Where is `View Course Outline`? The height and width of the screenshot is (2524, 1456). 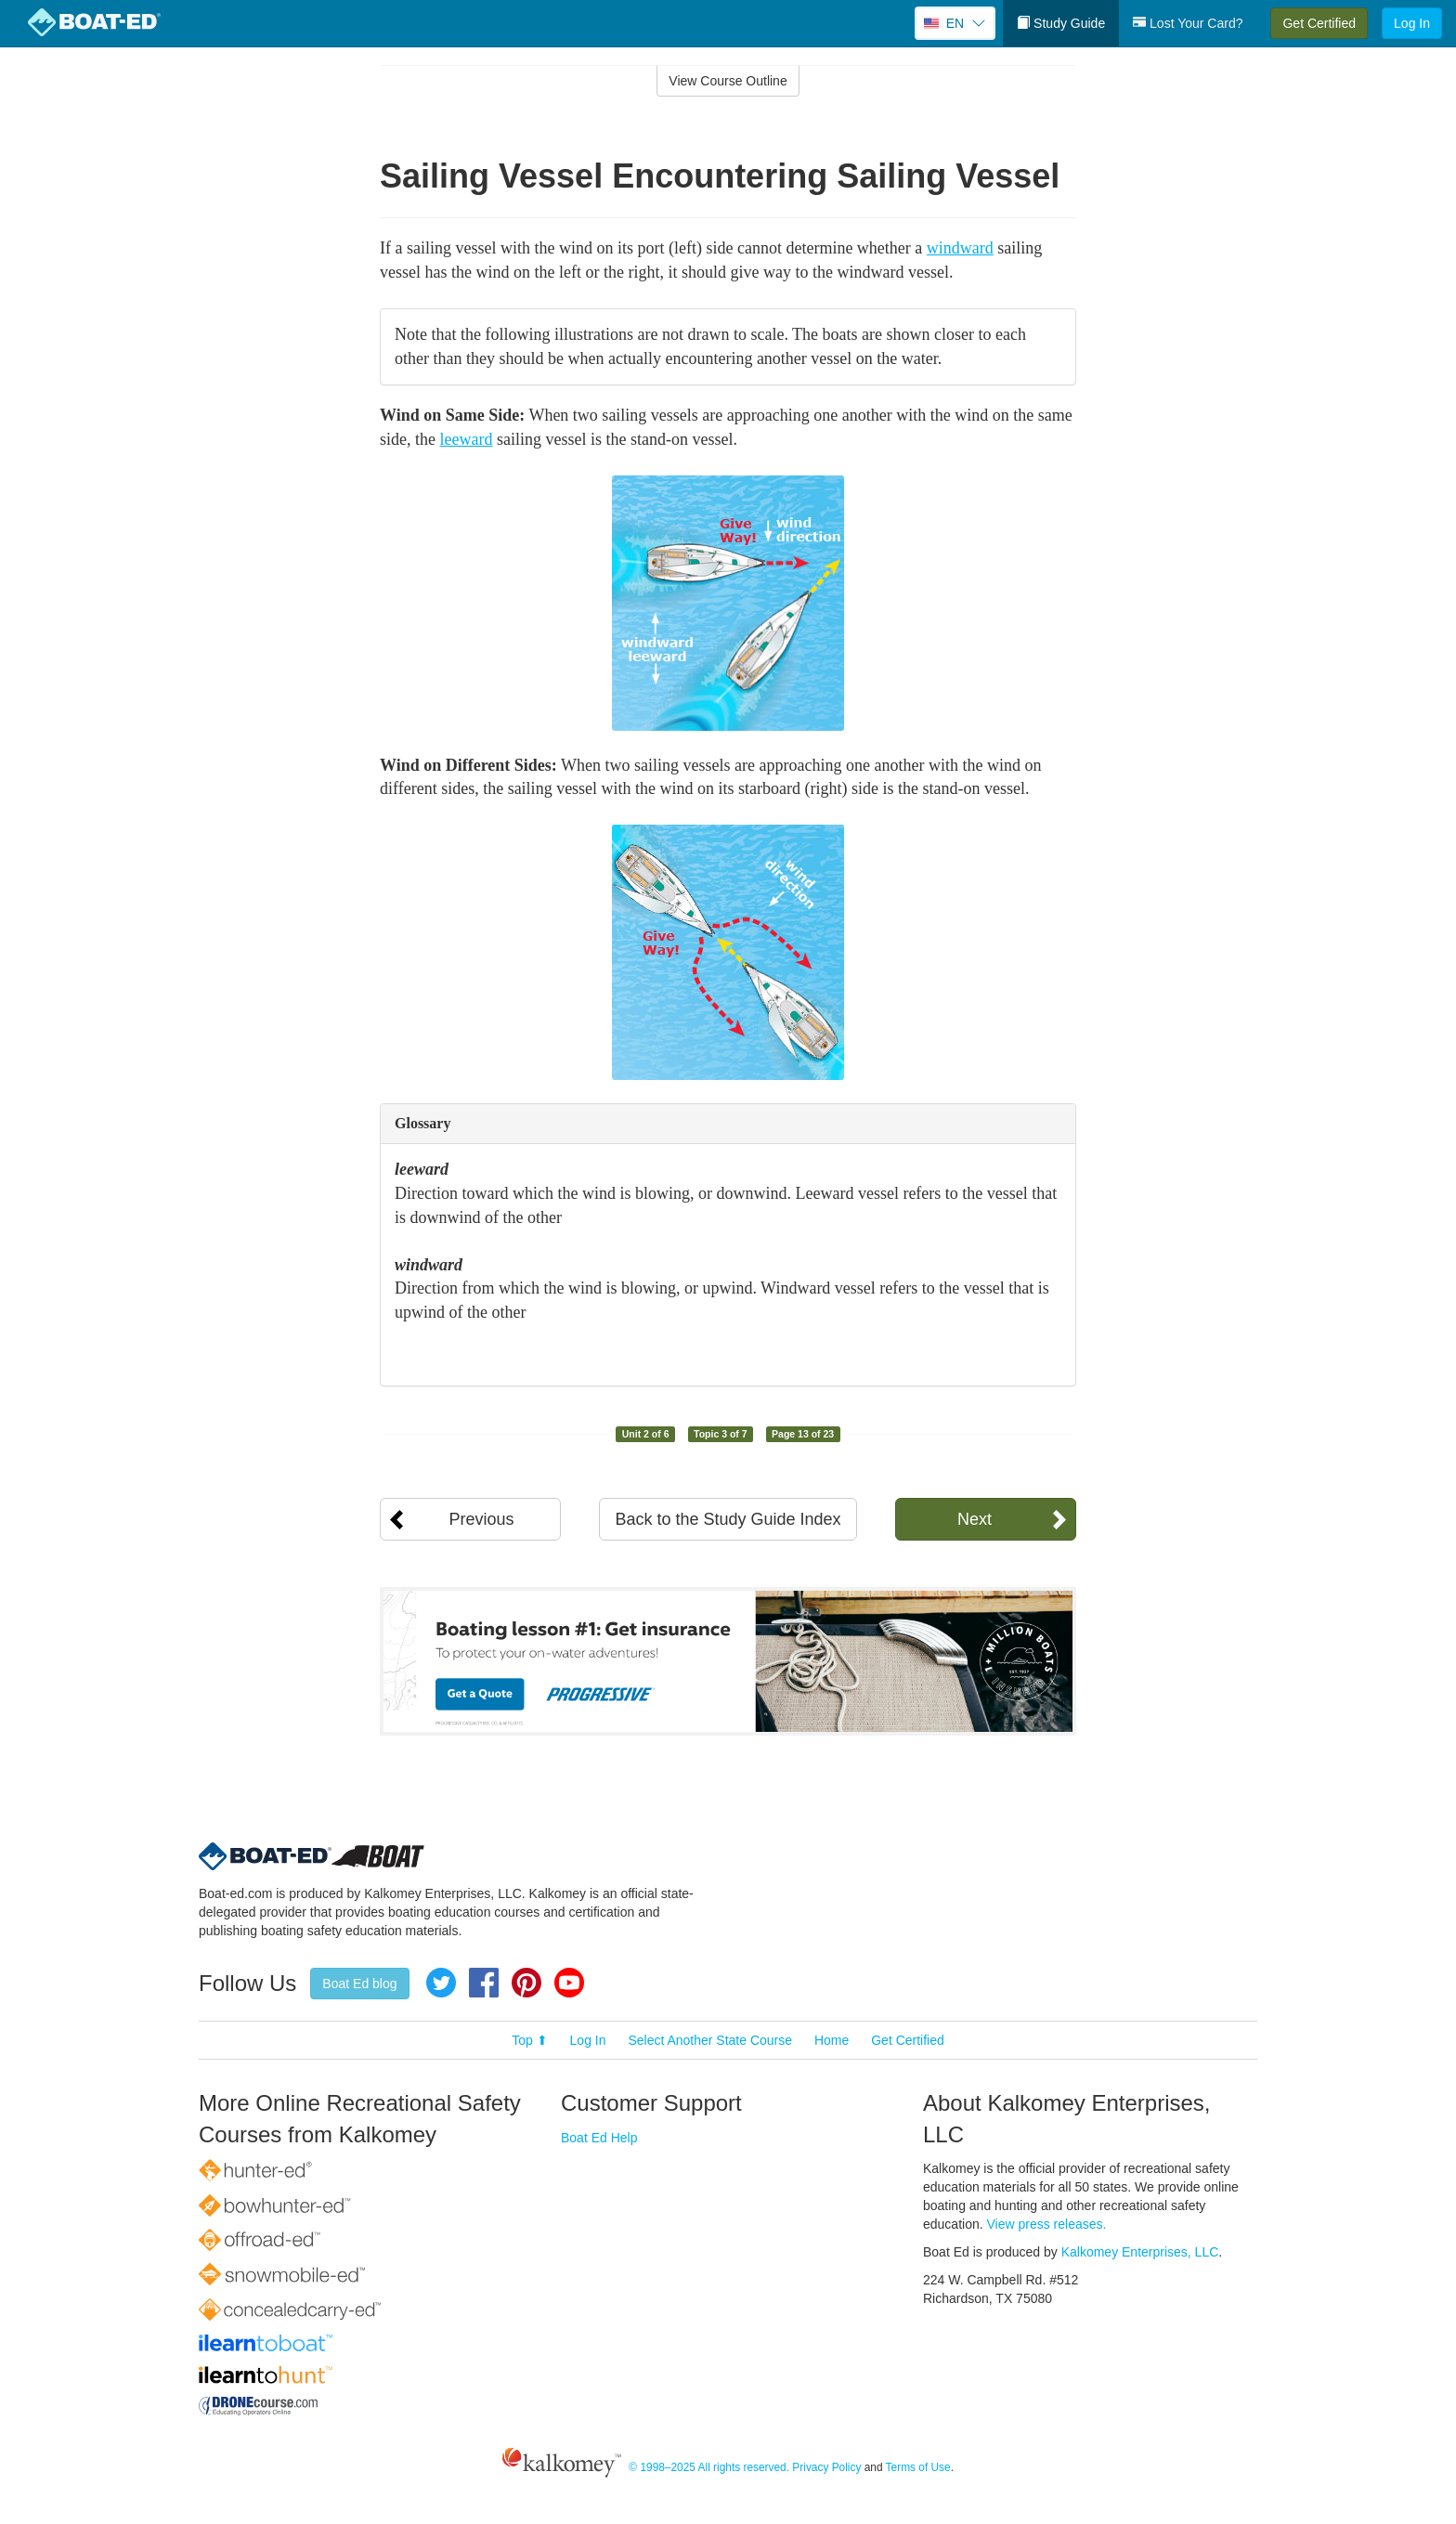
View Course Outline is located at coordinates (727, 80).